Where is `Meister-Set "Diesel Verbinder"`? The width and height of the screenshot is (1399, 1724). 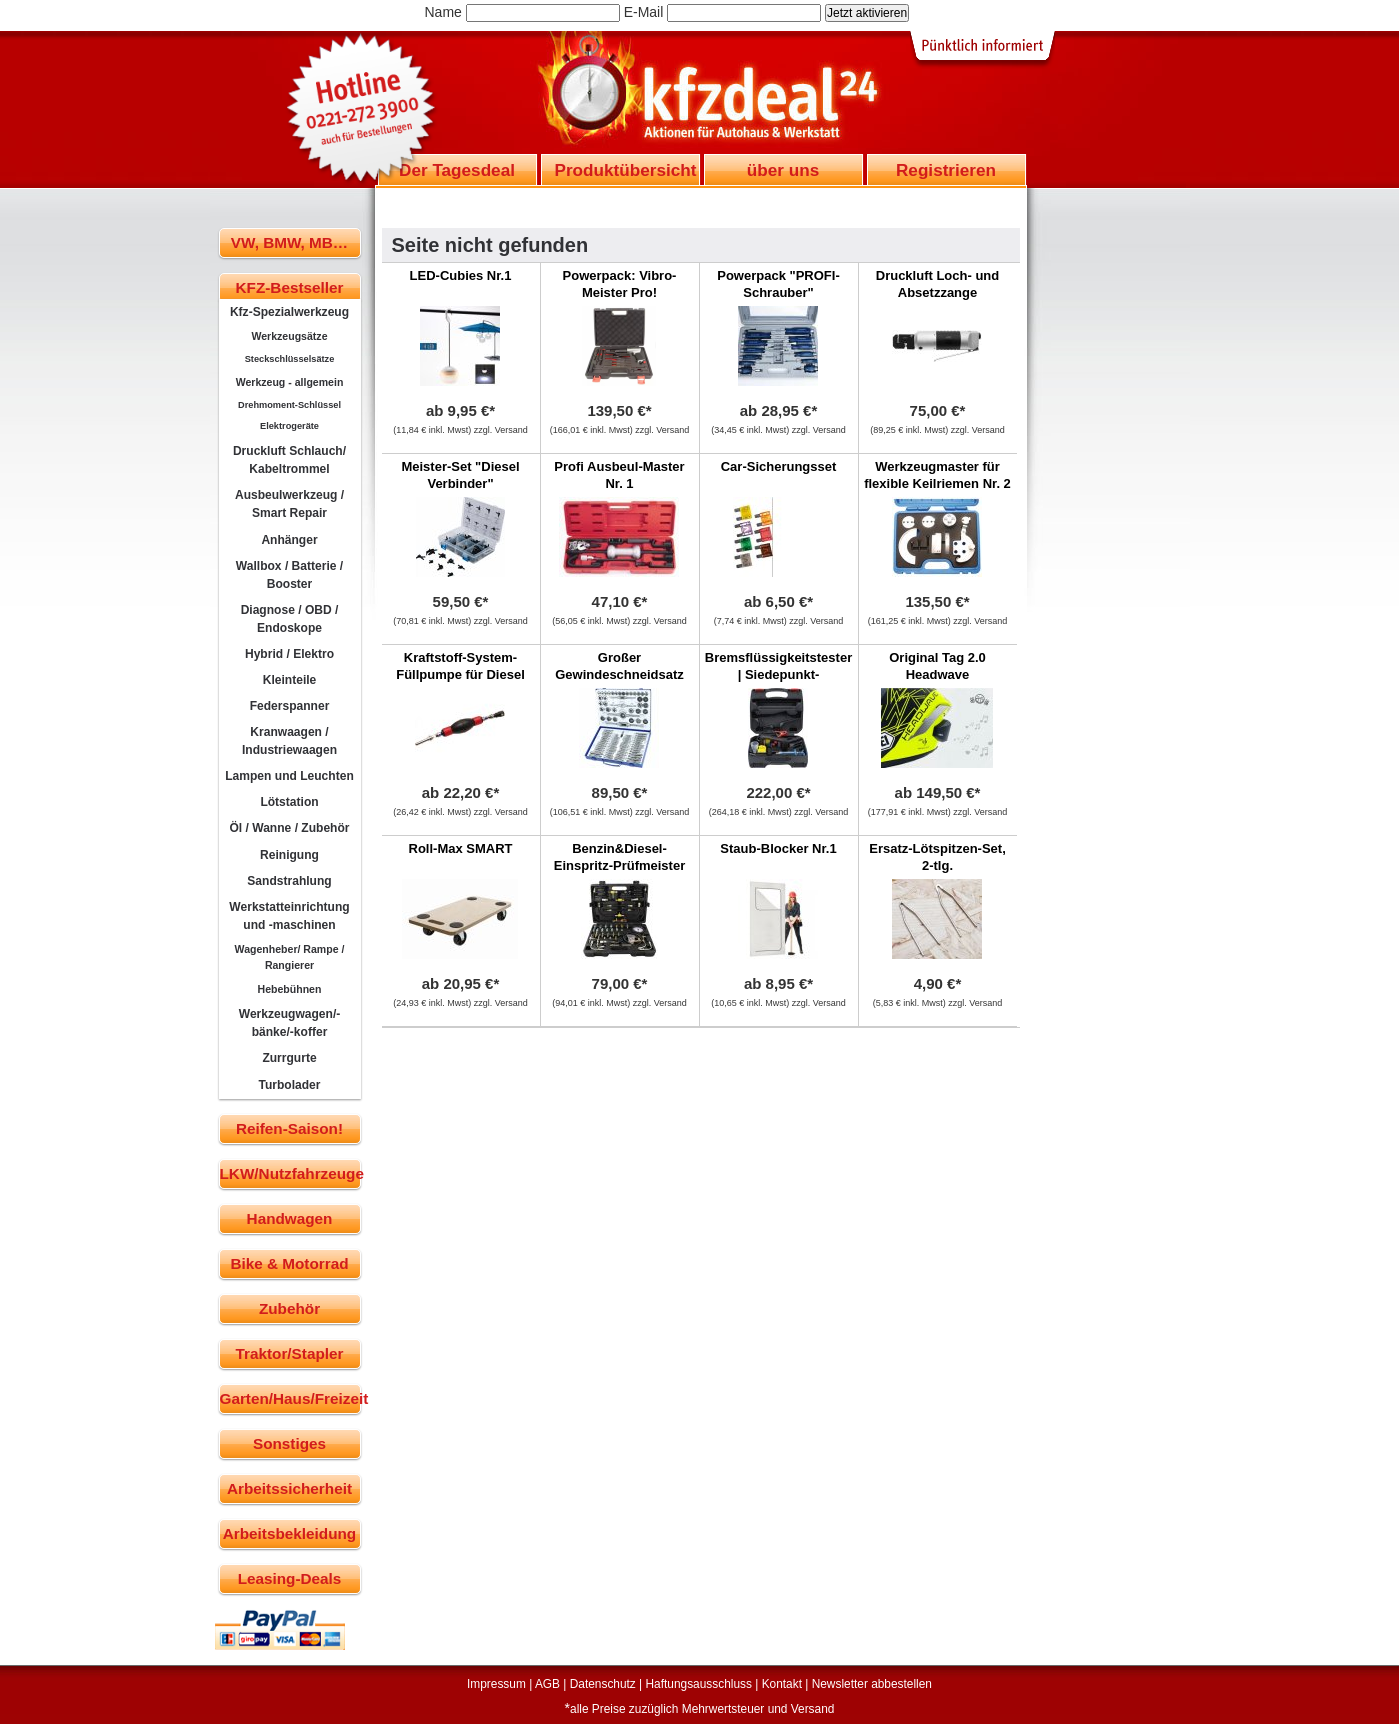
Meister-Set "Diesel Verbinder" is located at coordinates (460, 475).